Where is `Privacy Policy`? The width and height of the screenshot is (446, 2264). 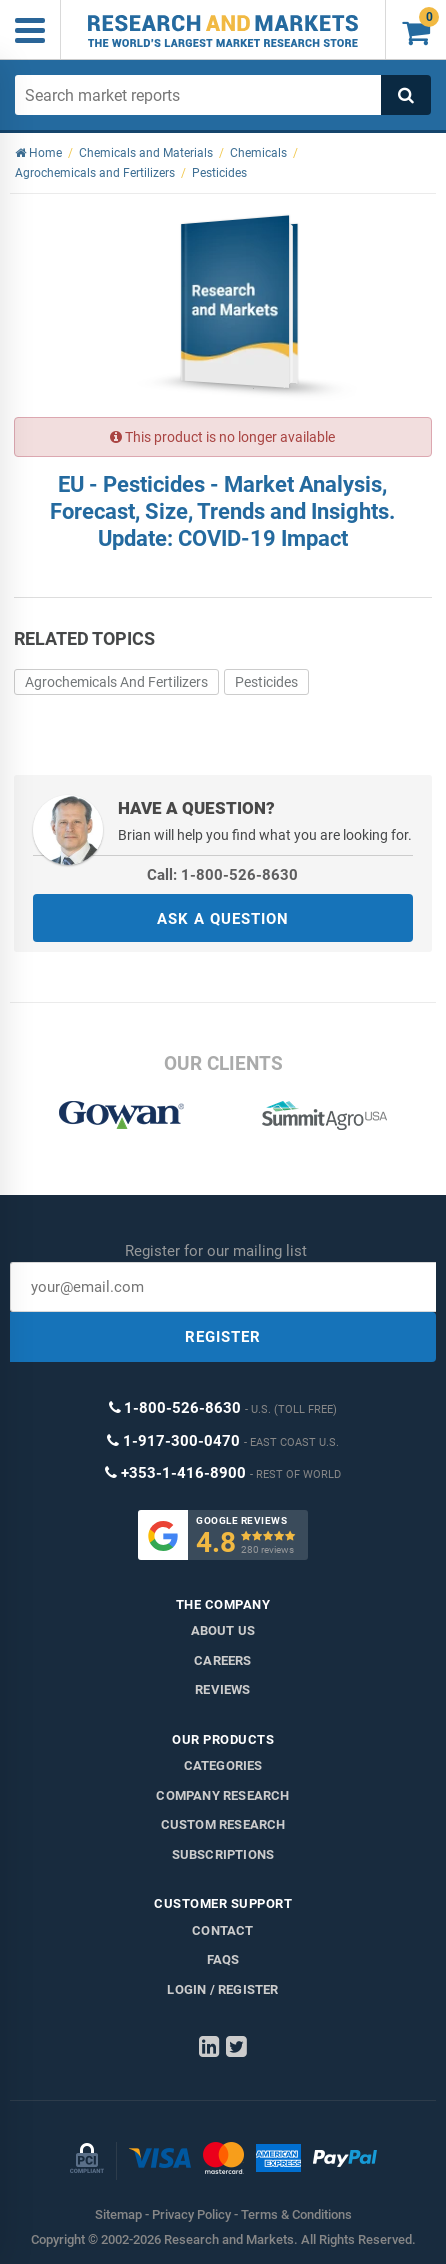
Privacy Policy is located at coordinates (191, 2214).